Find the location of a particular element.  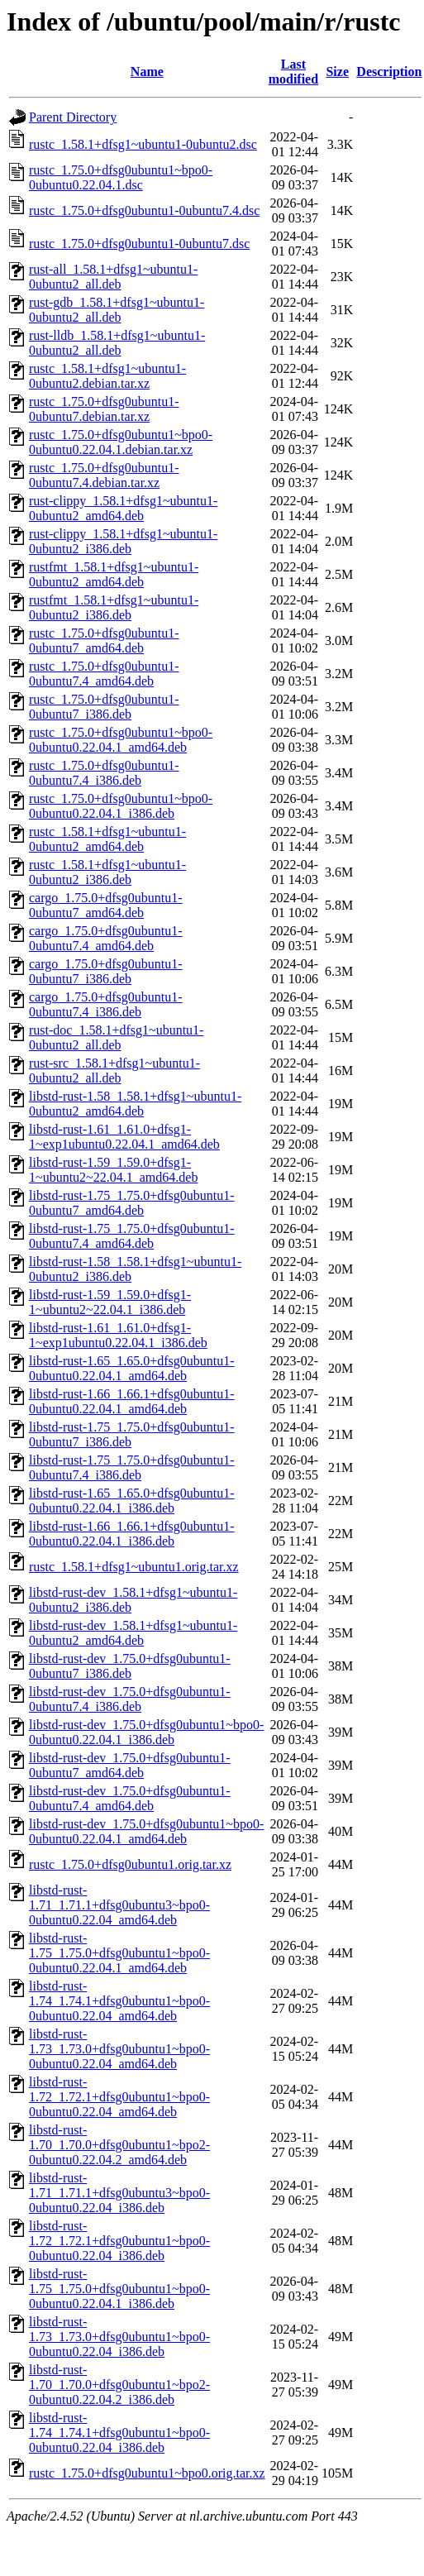

rustc_1.75.0+dfsg0ubuntu1~bpo0-0ubuntu0.22.04.1.debian.tar.xz is located at coordinates (120, 442).